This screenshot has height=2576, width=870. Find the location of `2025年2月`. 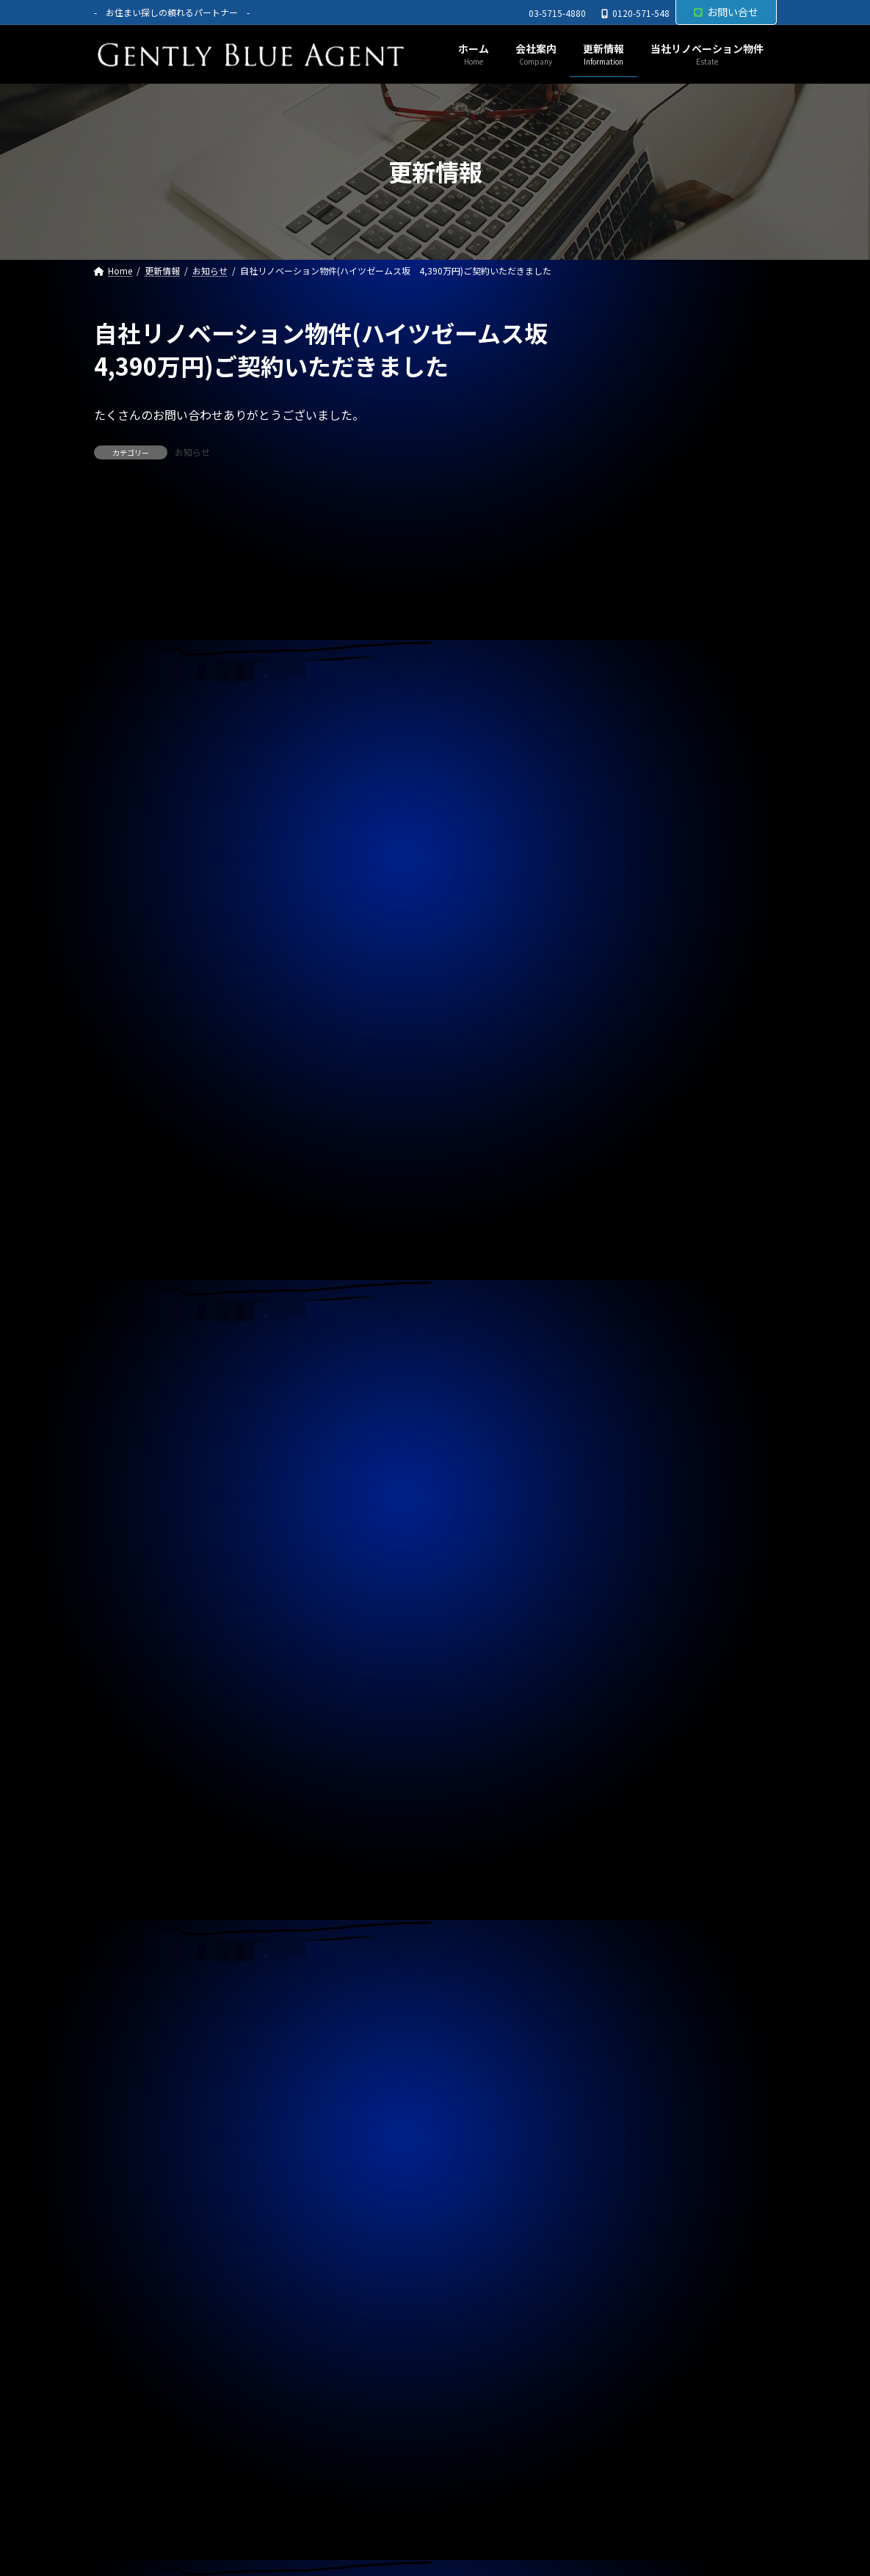

2025年2月 is located at coordinates (621, 1729).